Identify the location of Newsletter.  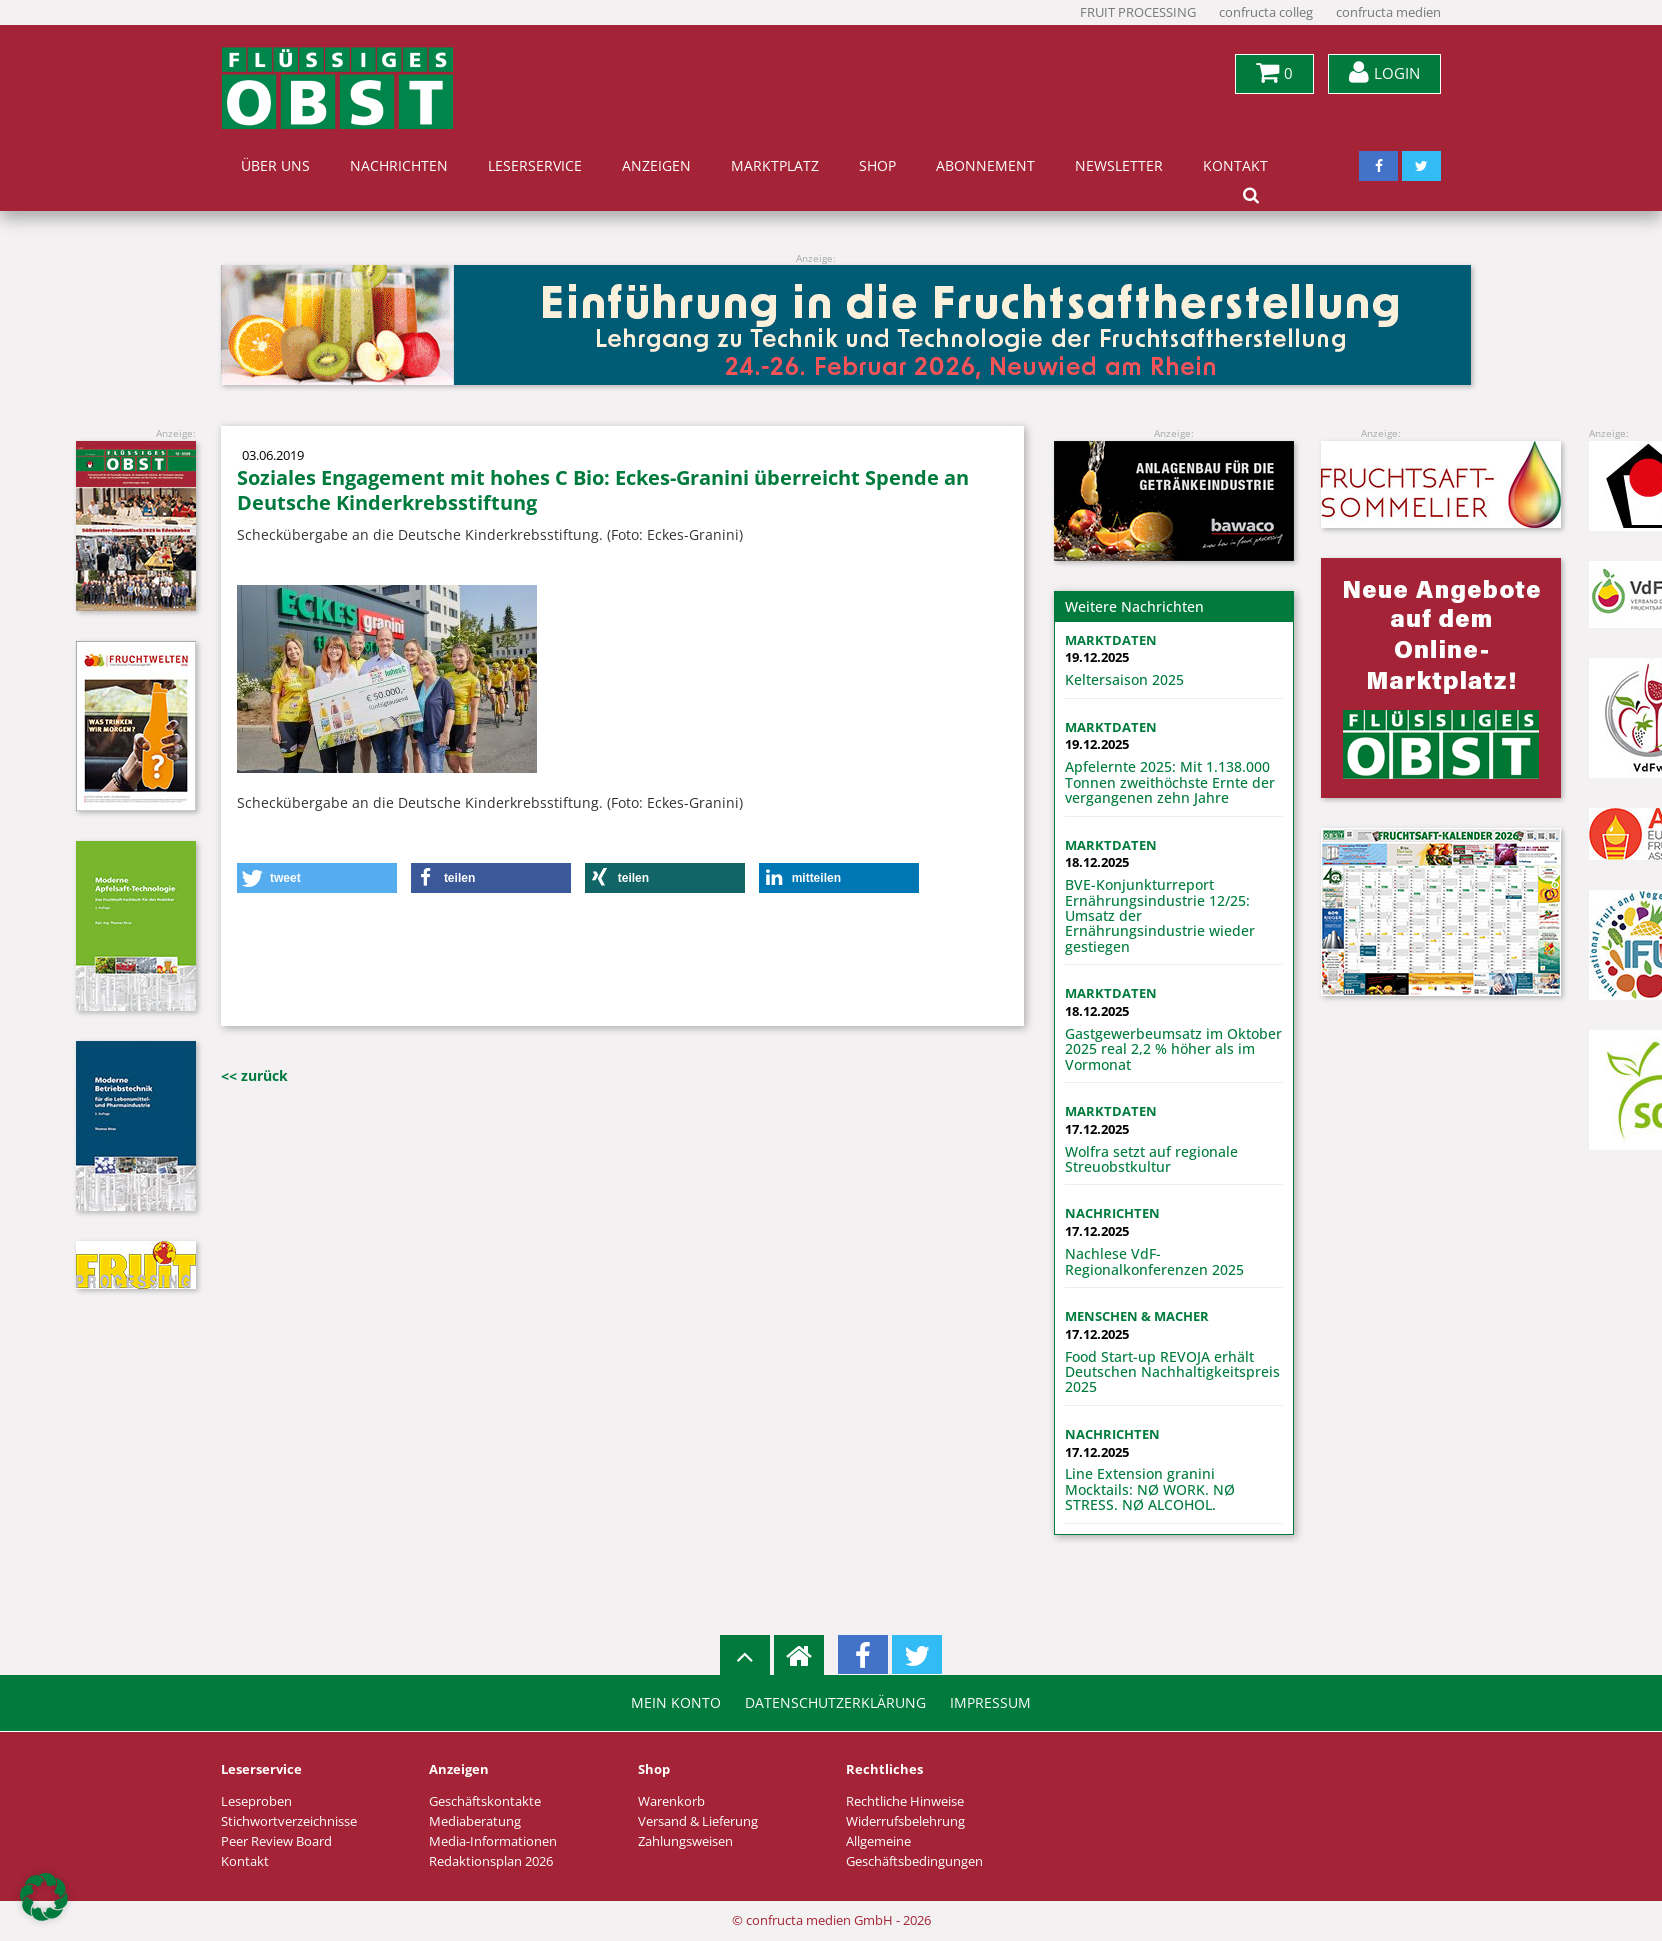
(1119, 166).